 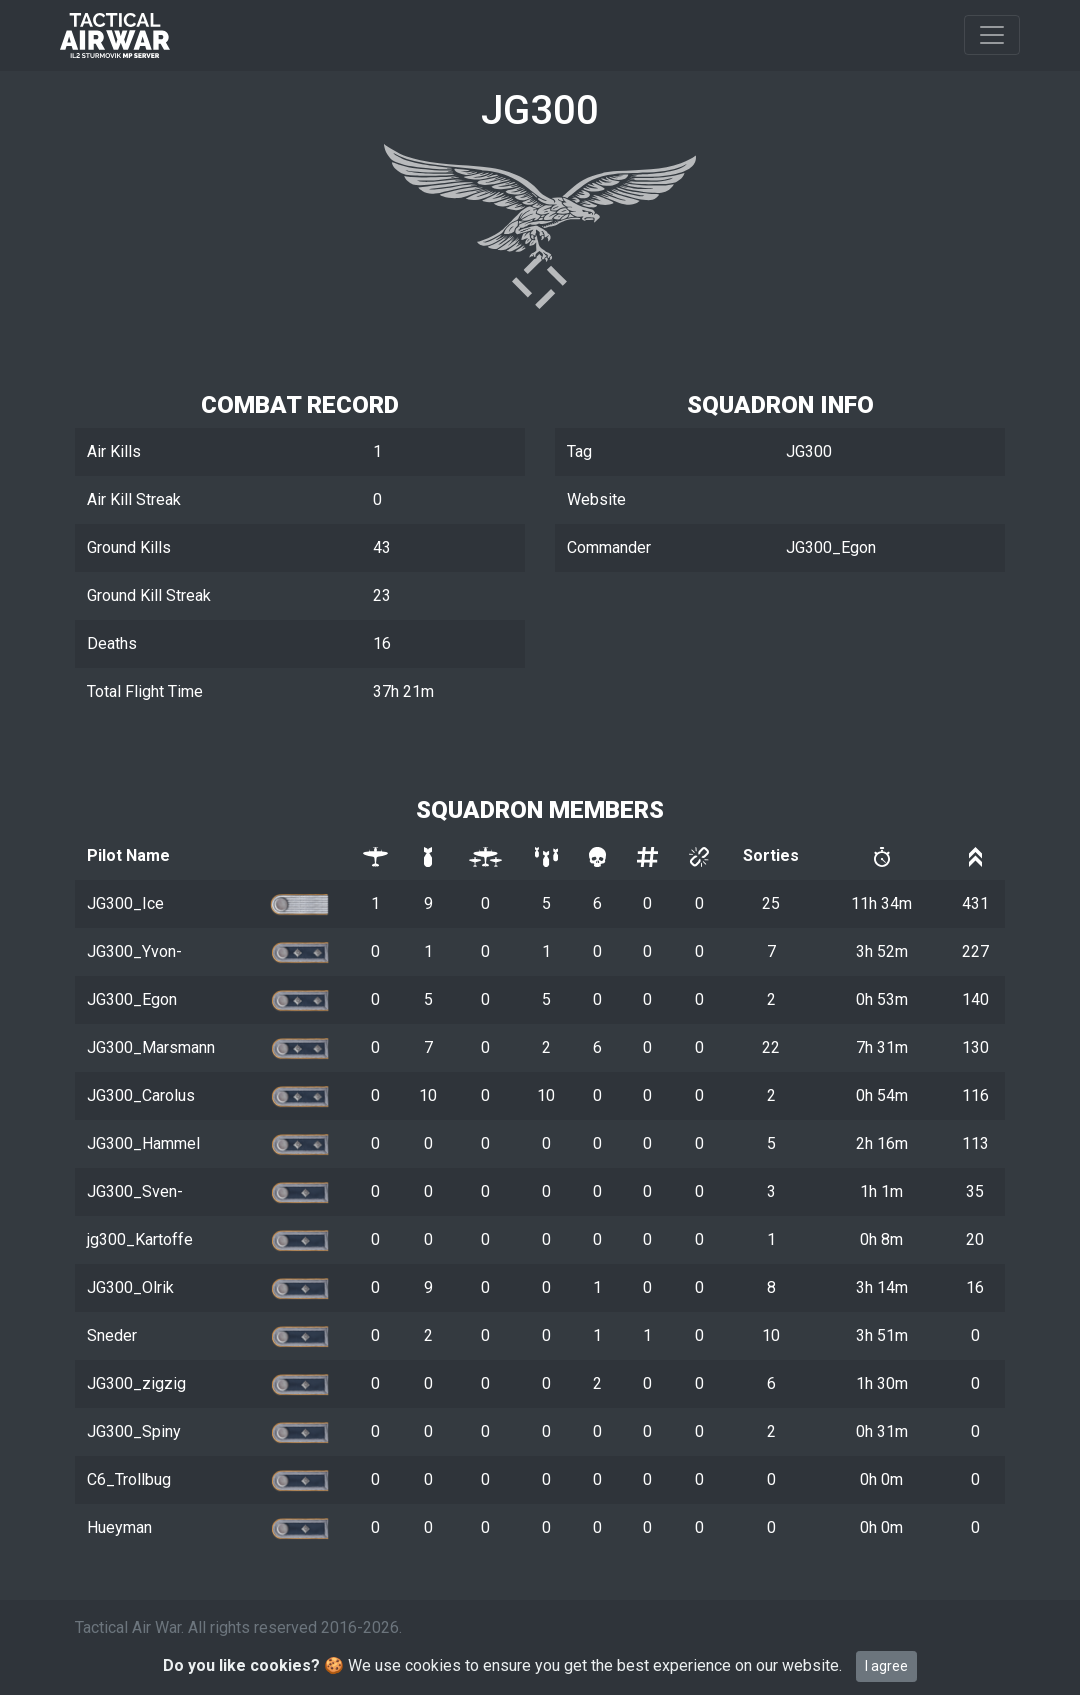 What do you see at coordinates (886, 1666) in the screenshot?
I see `I agree` at bounding box center [886, 1666].